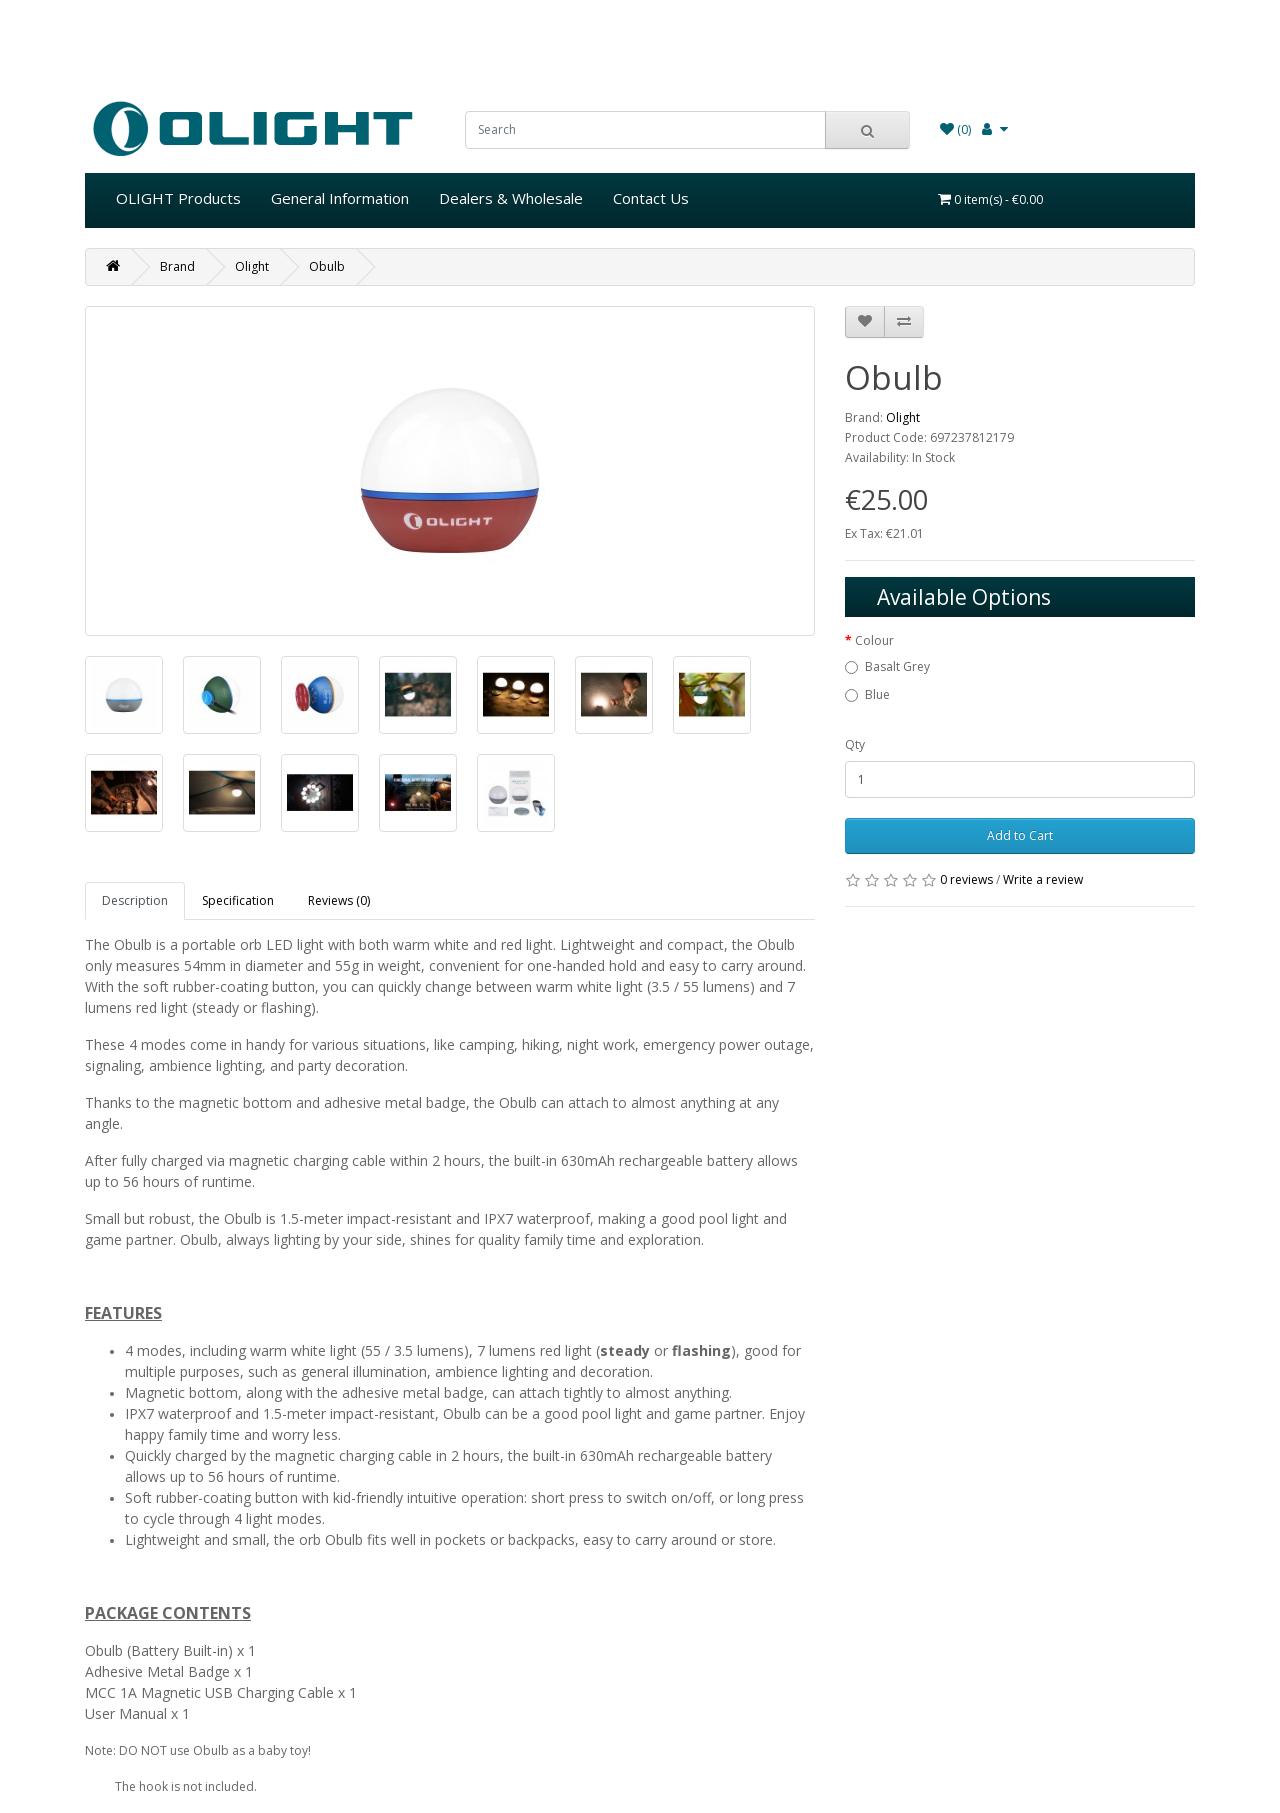 The height and width of the screenshot is (1813, 1280). What do you see at coordinates (874, 640) in the screenshot?
I see `Colour` at bounding box center [874, 640].